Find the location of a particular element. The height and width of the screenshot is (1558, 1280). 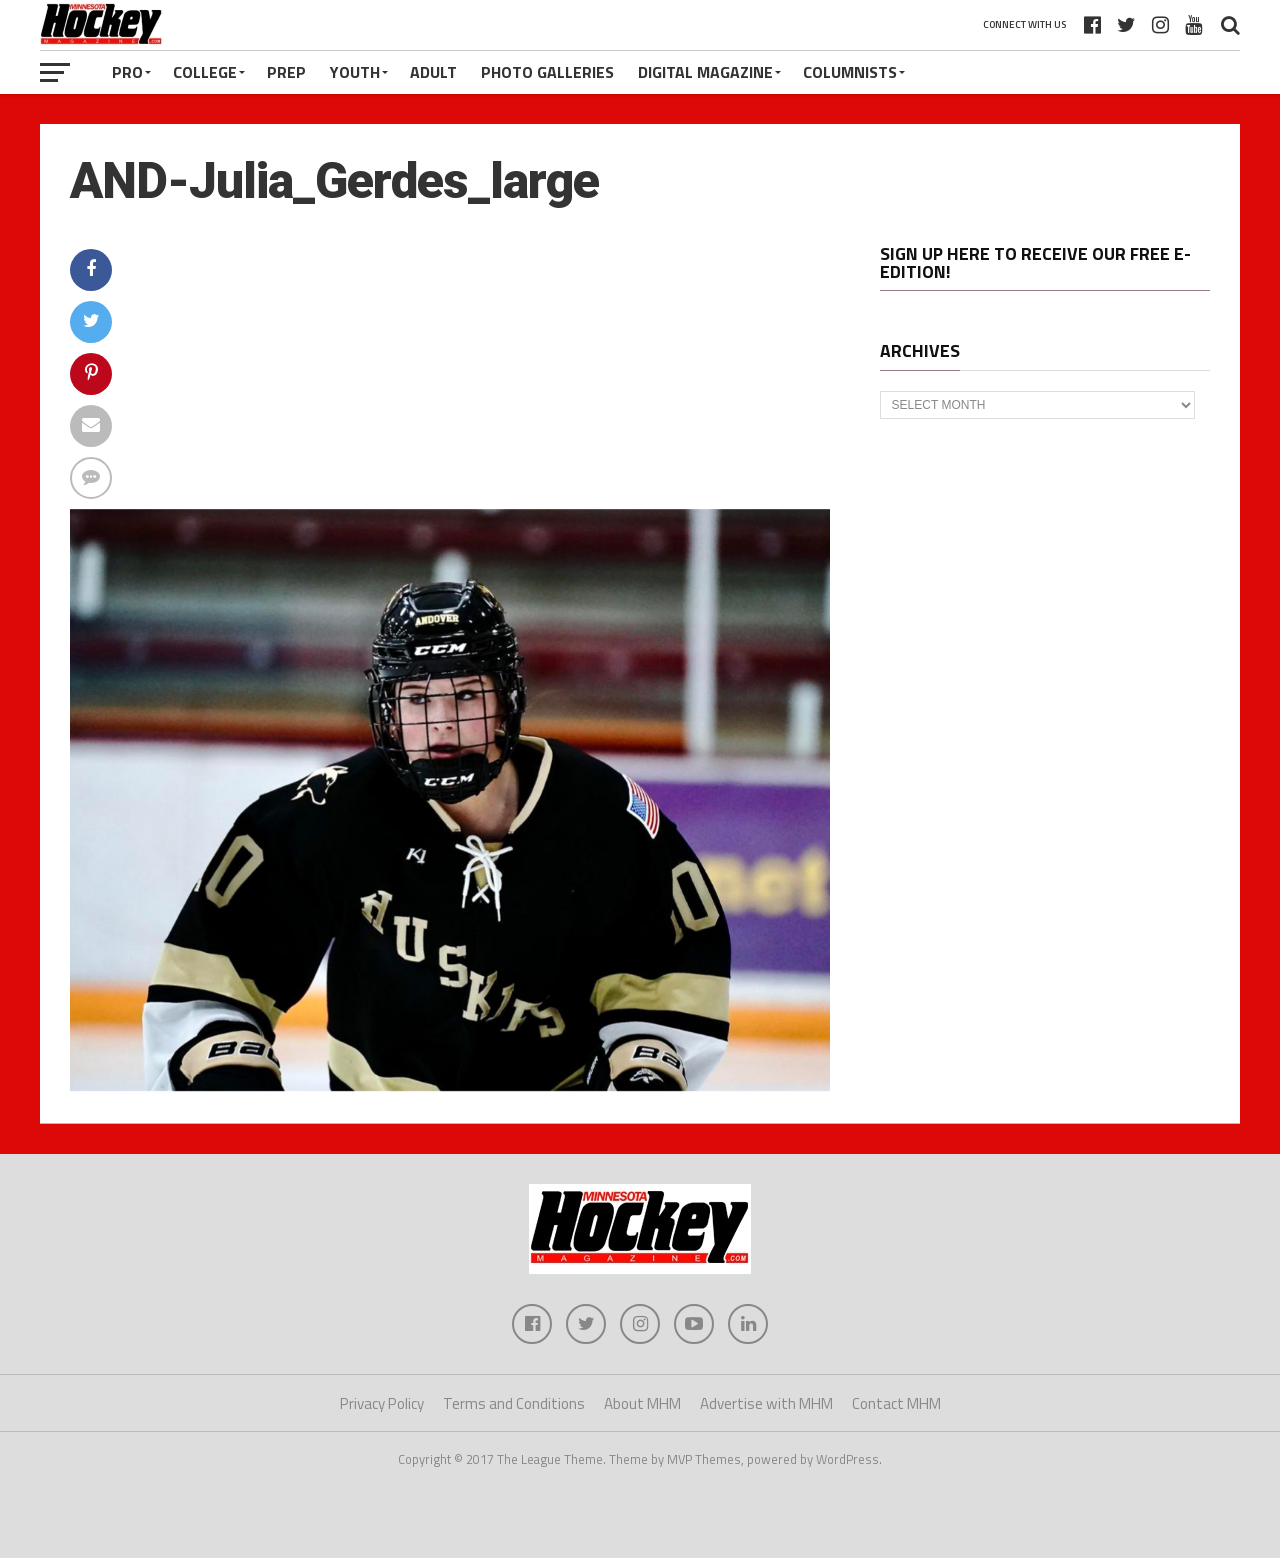

Digital Magazine is located at coordinates (705, 72).